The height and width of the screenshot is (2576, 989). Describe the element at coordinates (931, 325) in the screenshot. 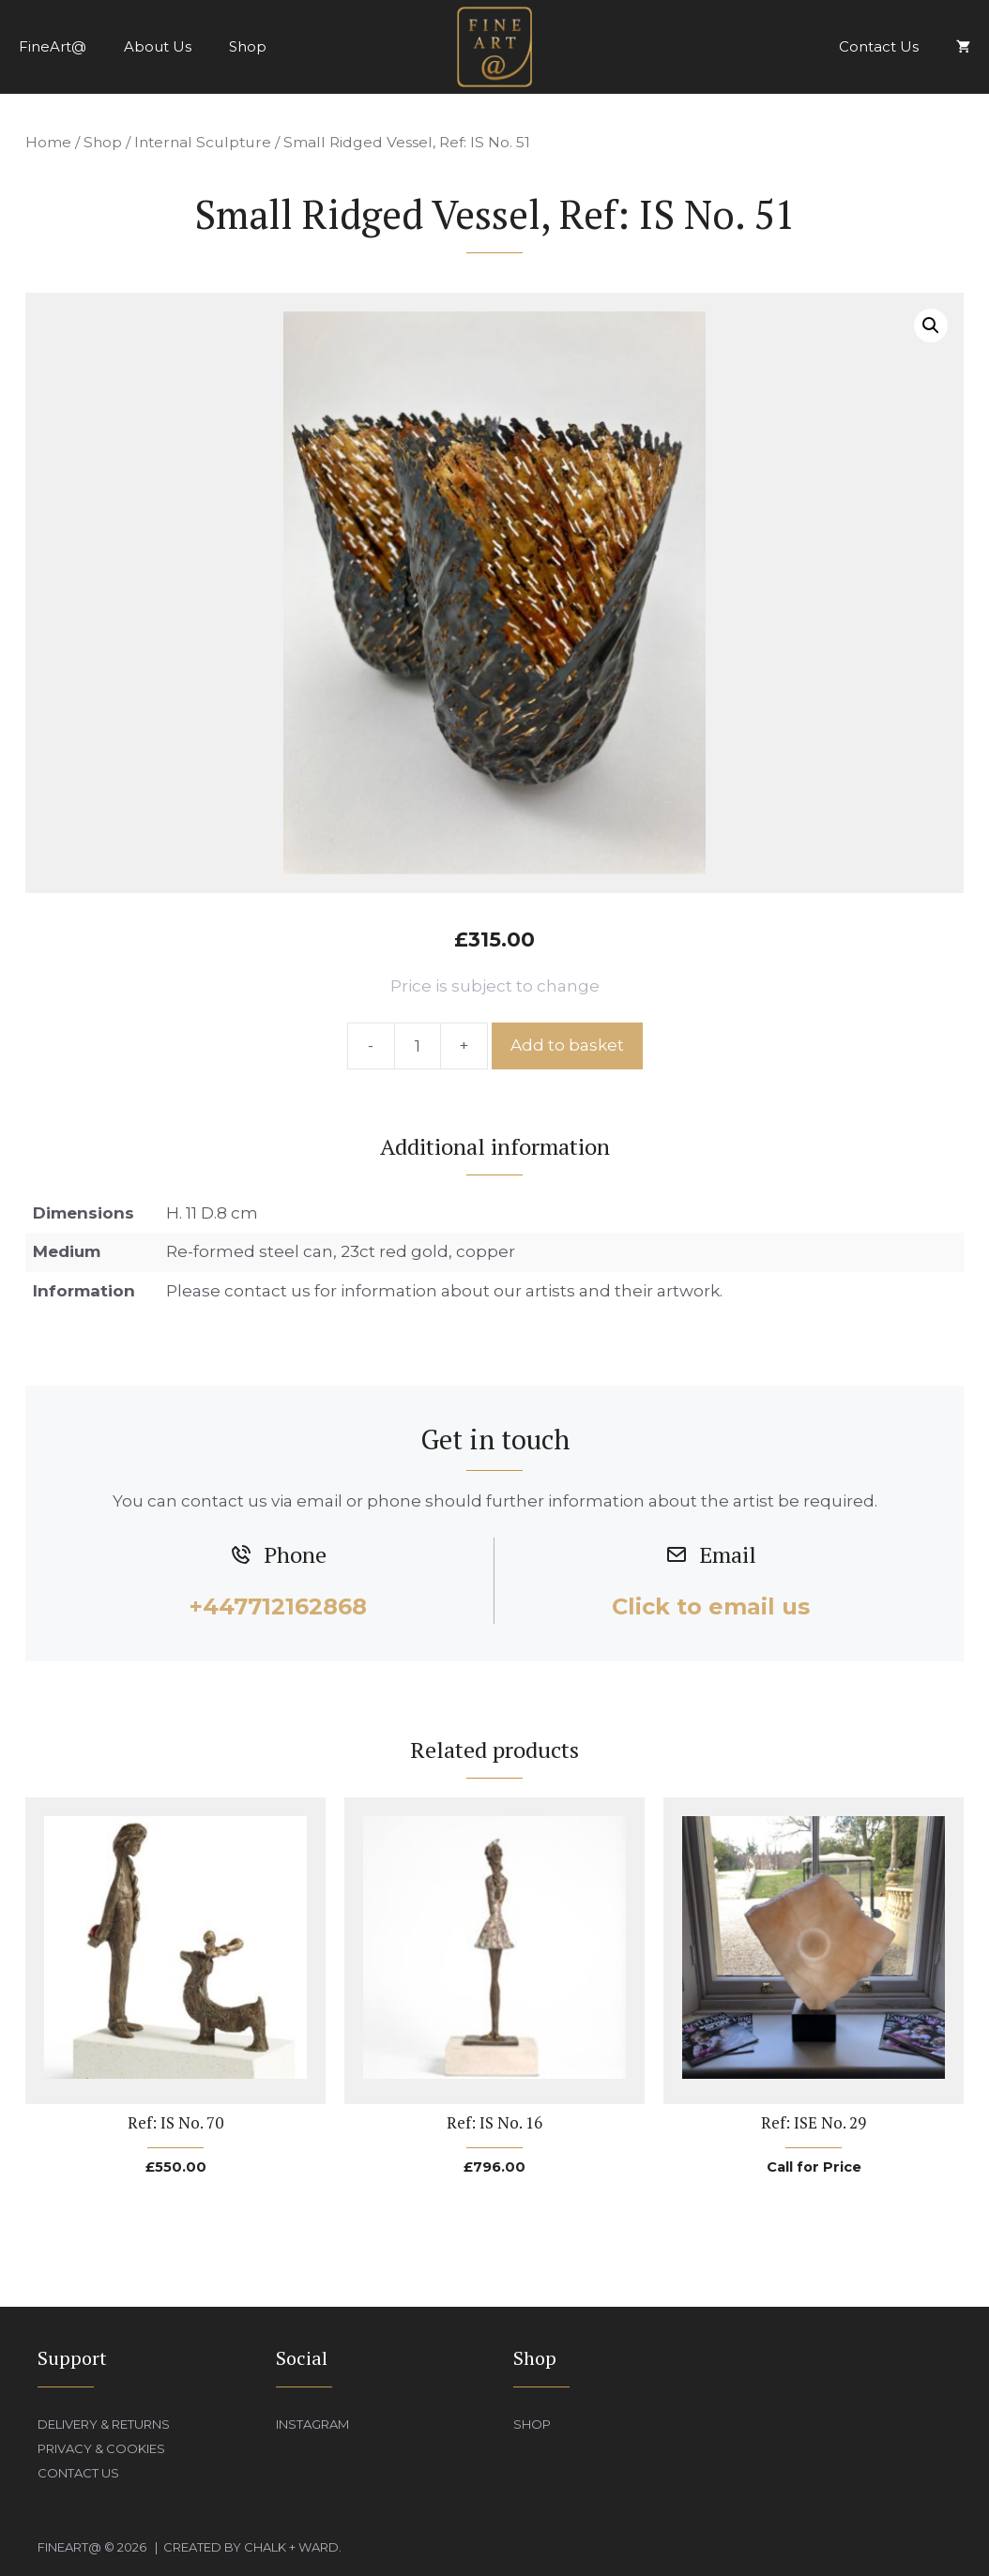

I see `[button]` at that location.